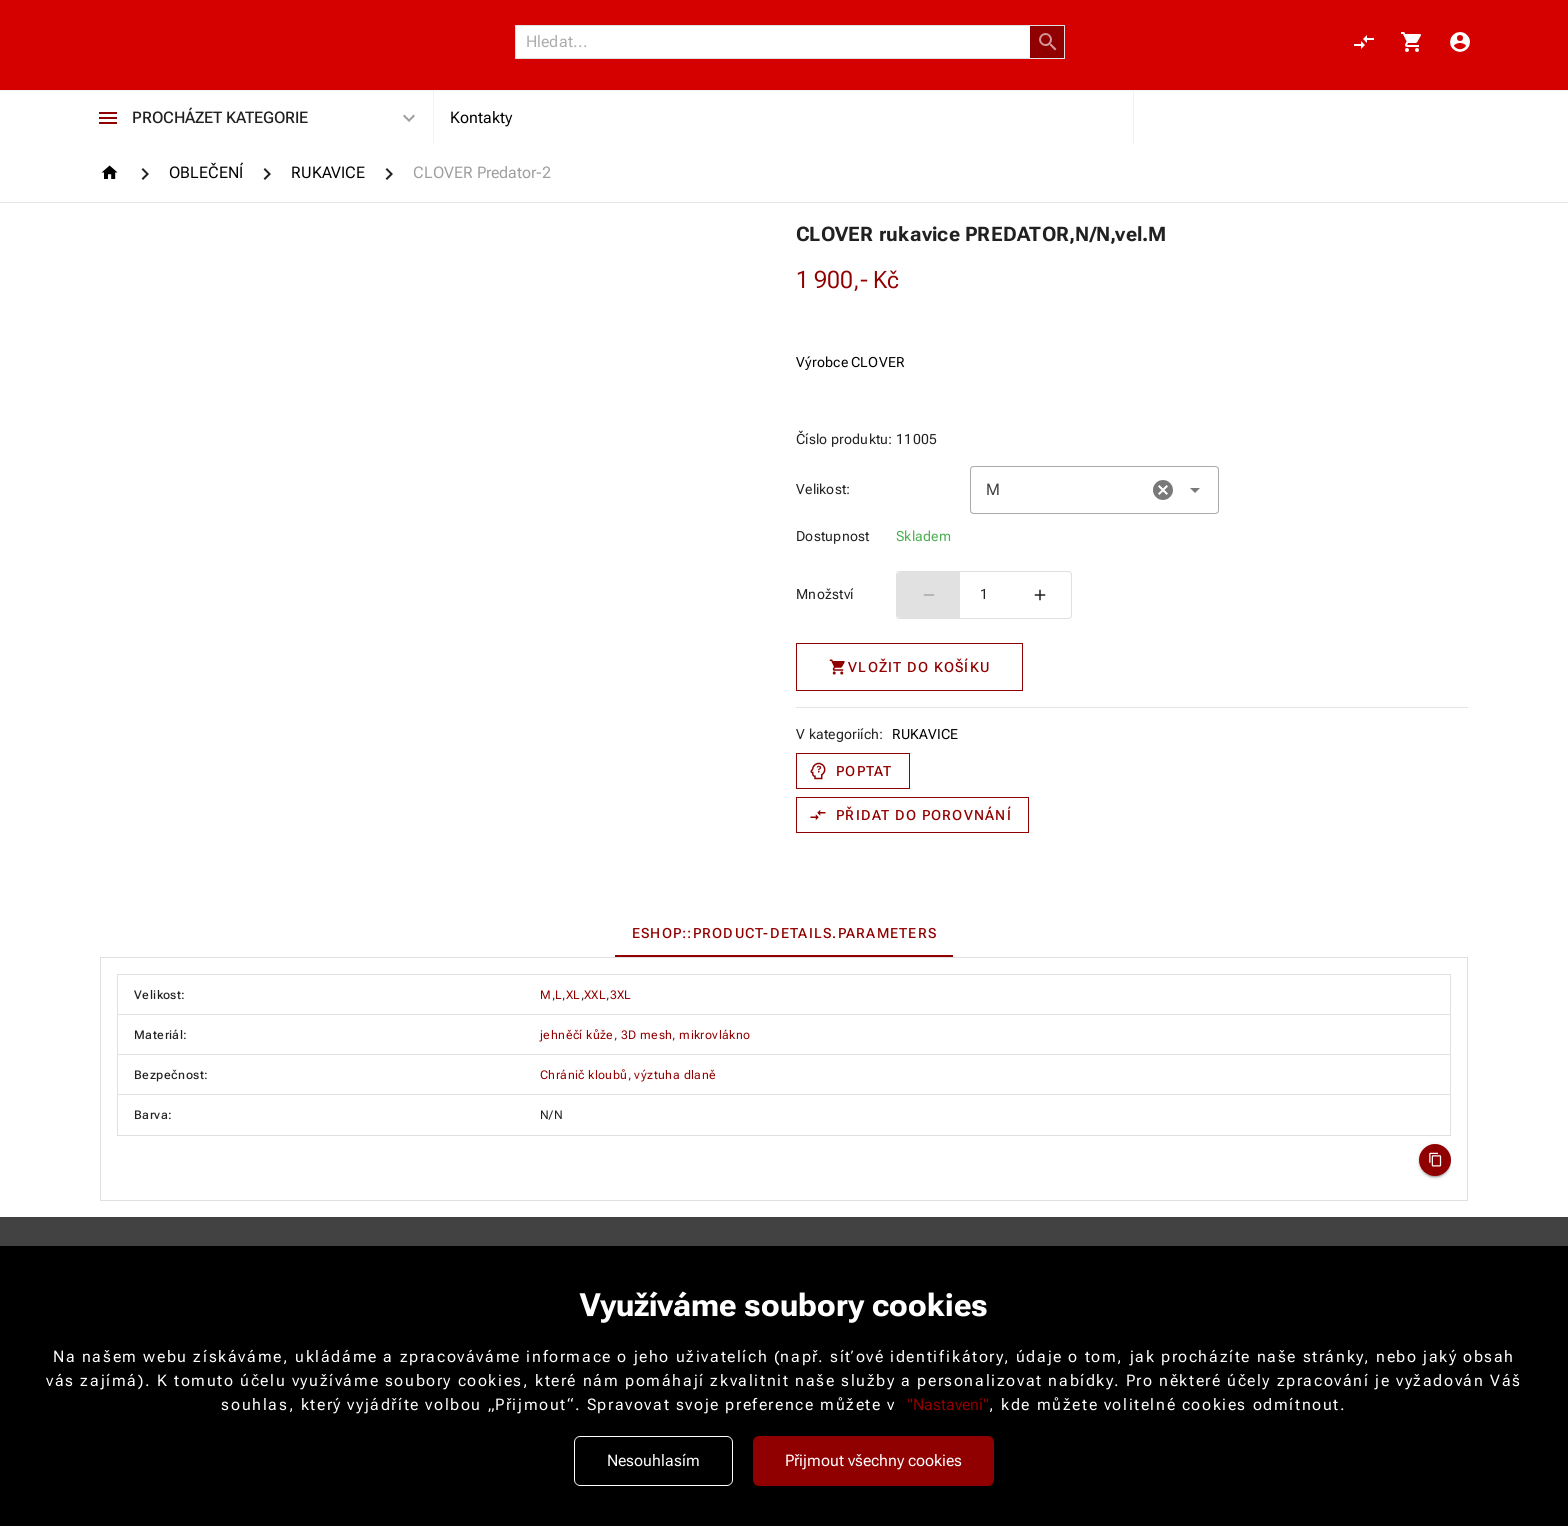 The width and height of the screenshot is (1568, 1526). Describe the element at coordinates (206, 173) in the screenshot. I see `[OBLEČENÍ]` at that location.